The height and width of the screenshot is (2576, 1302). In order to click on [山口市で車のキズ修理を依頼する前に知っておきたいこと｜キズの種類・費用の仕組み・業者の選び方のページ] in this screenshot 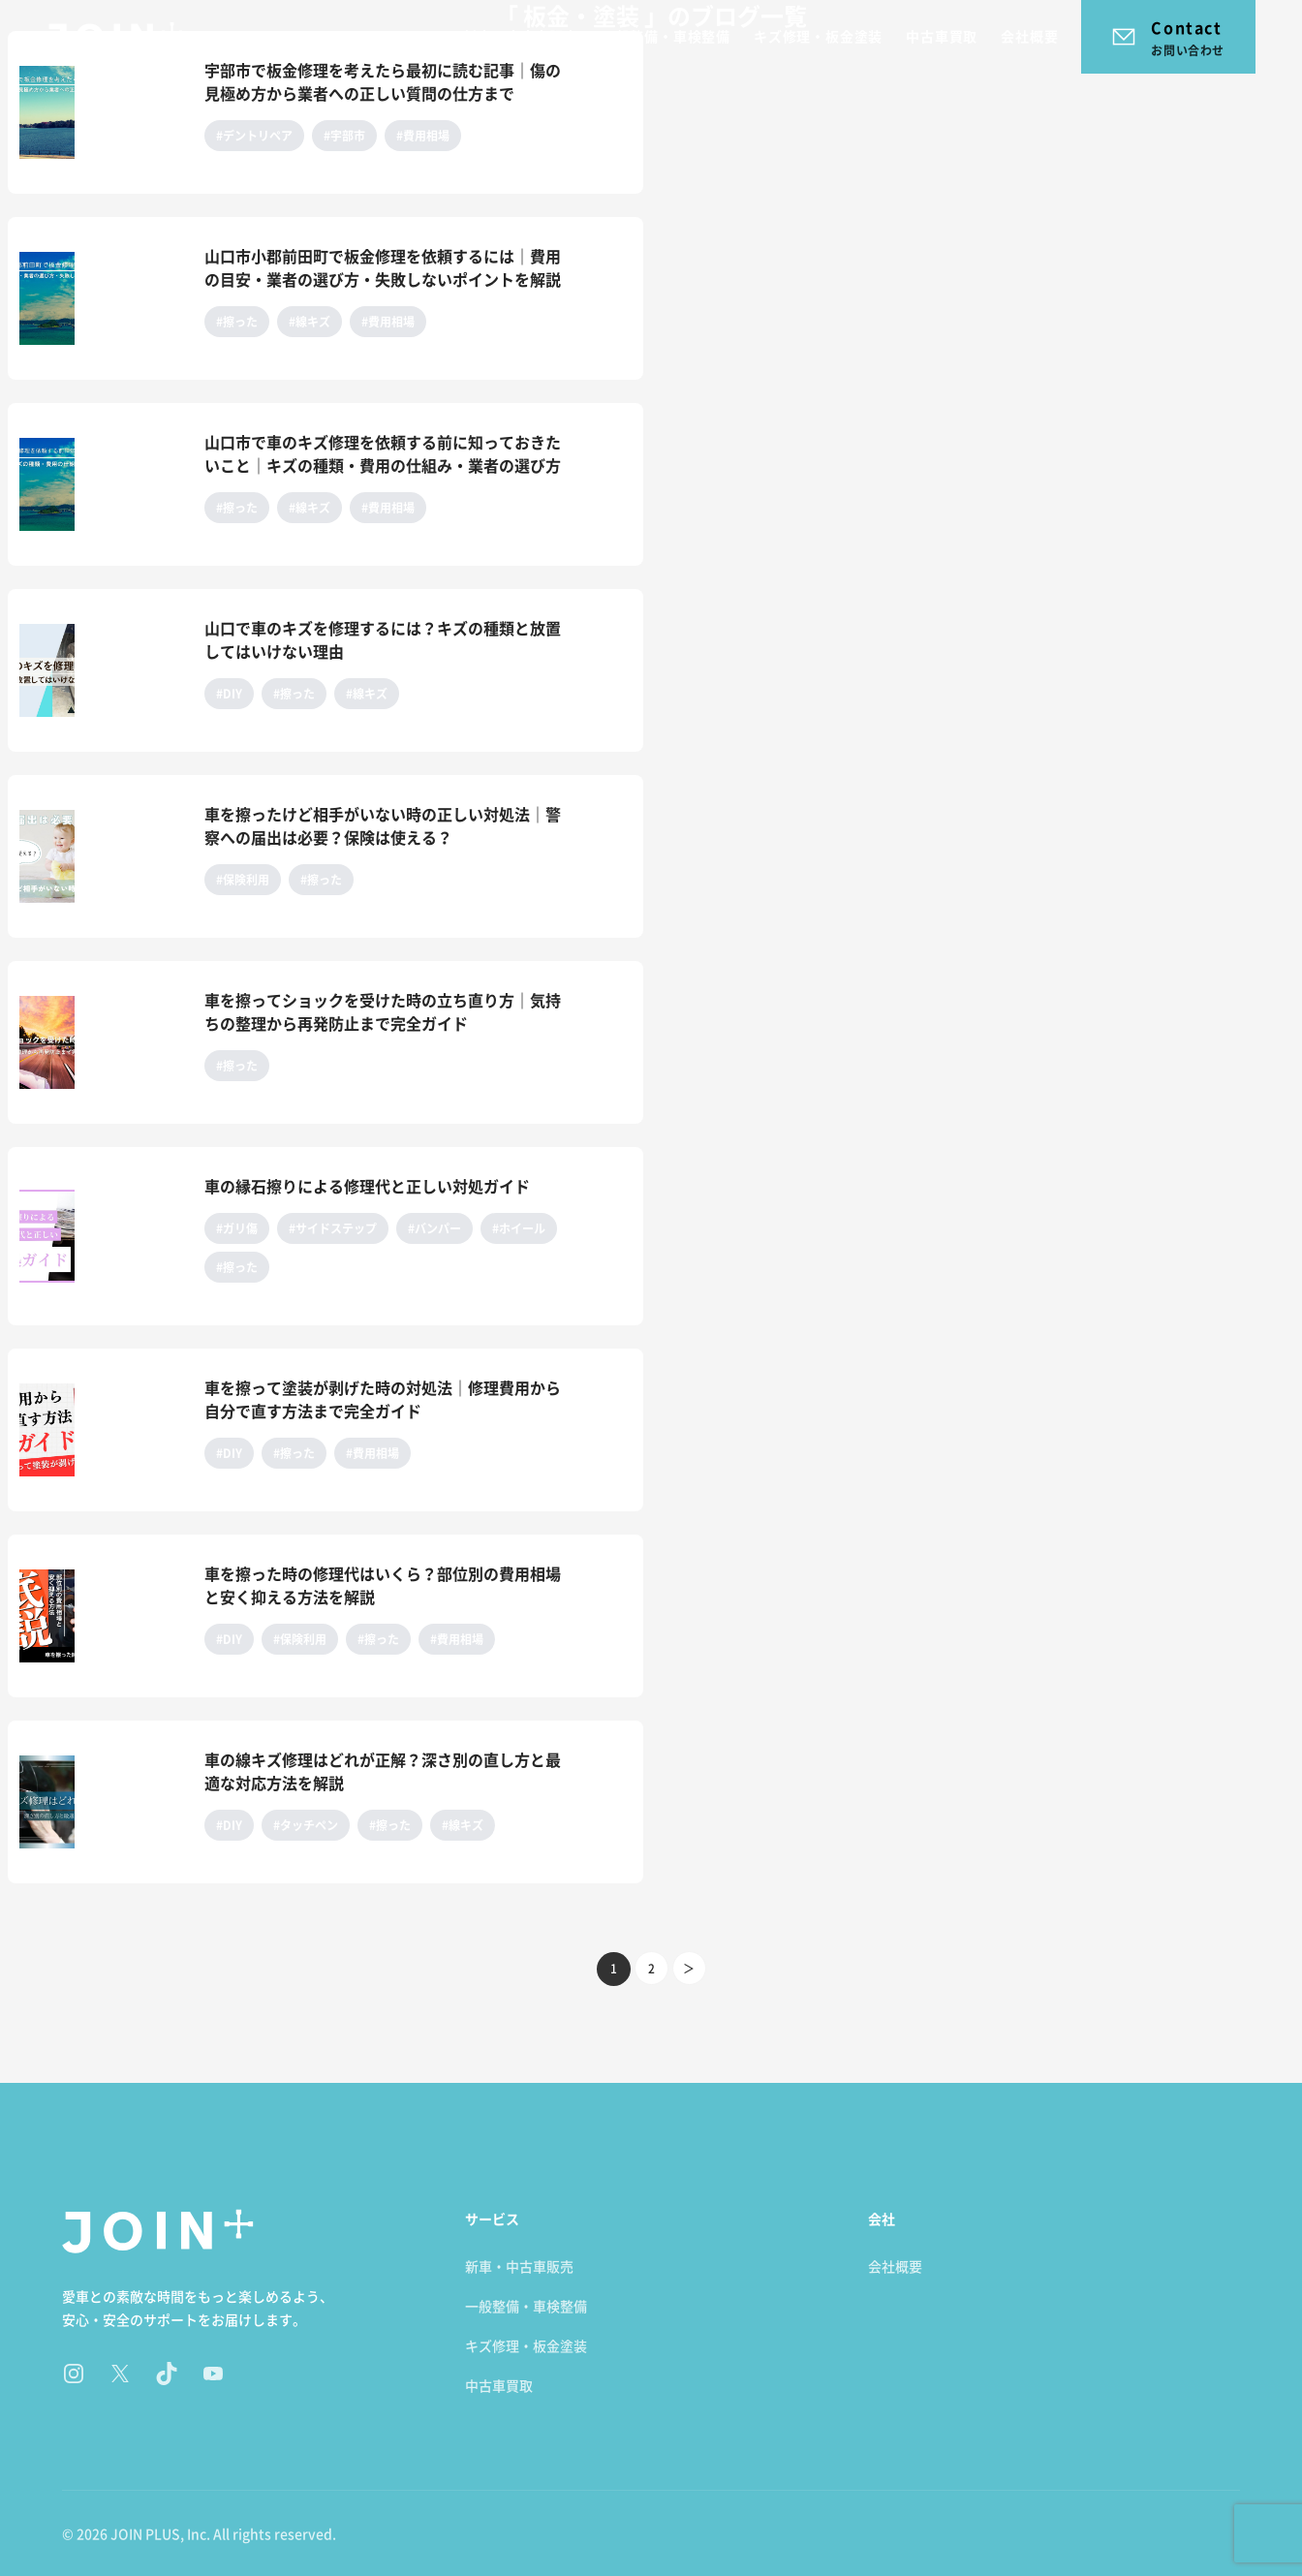, I will do `click(102, 484)`.